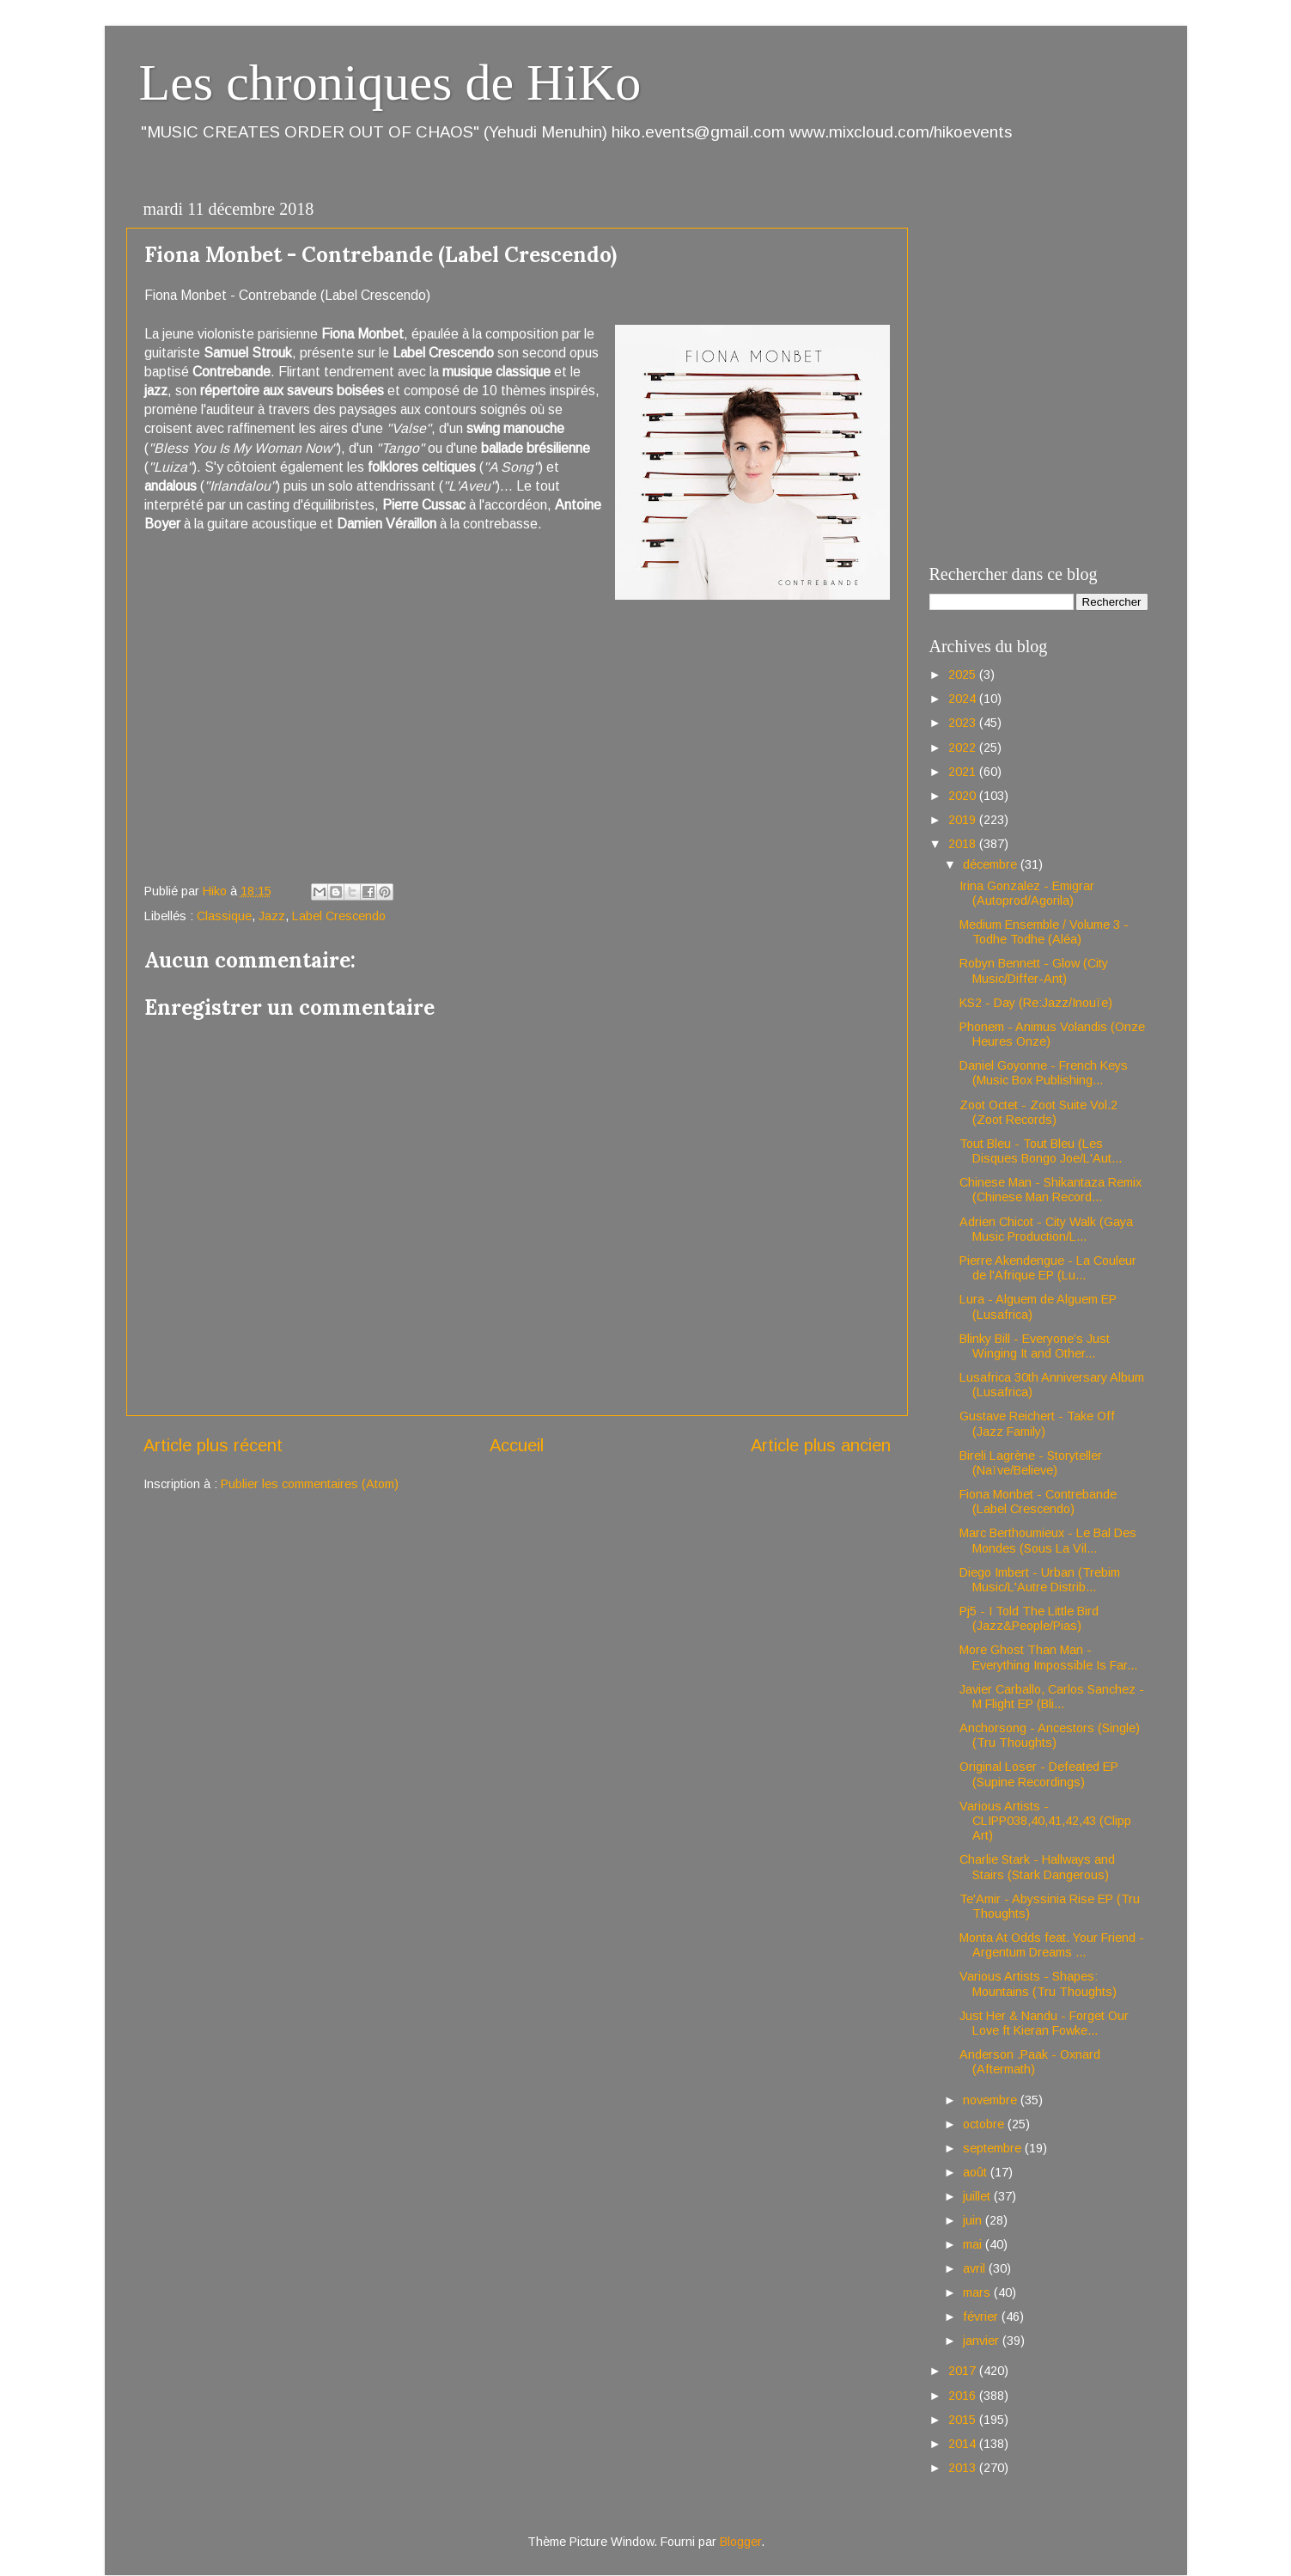 The image size is (1291, 2576). I want to click on Javier Carballo, Carlos Sanchez - M Flight EP (Bli..., so click(1051, 1696).